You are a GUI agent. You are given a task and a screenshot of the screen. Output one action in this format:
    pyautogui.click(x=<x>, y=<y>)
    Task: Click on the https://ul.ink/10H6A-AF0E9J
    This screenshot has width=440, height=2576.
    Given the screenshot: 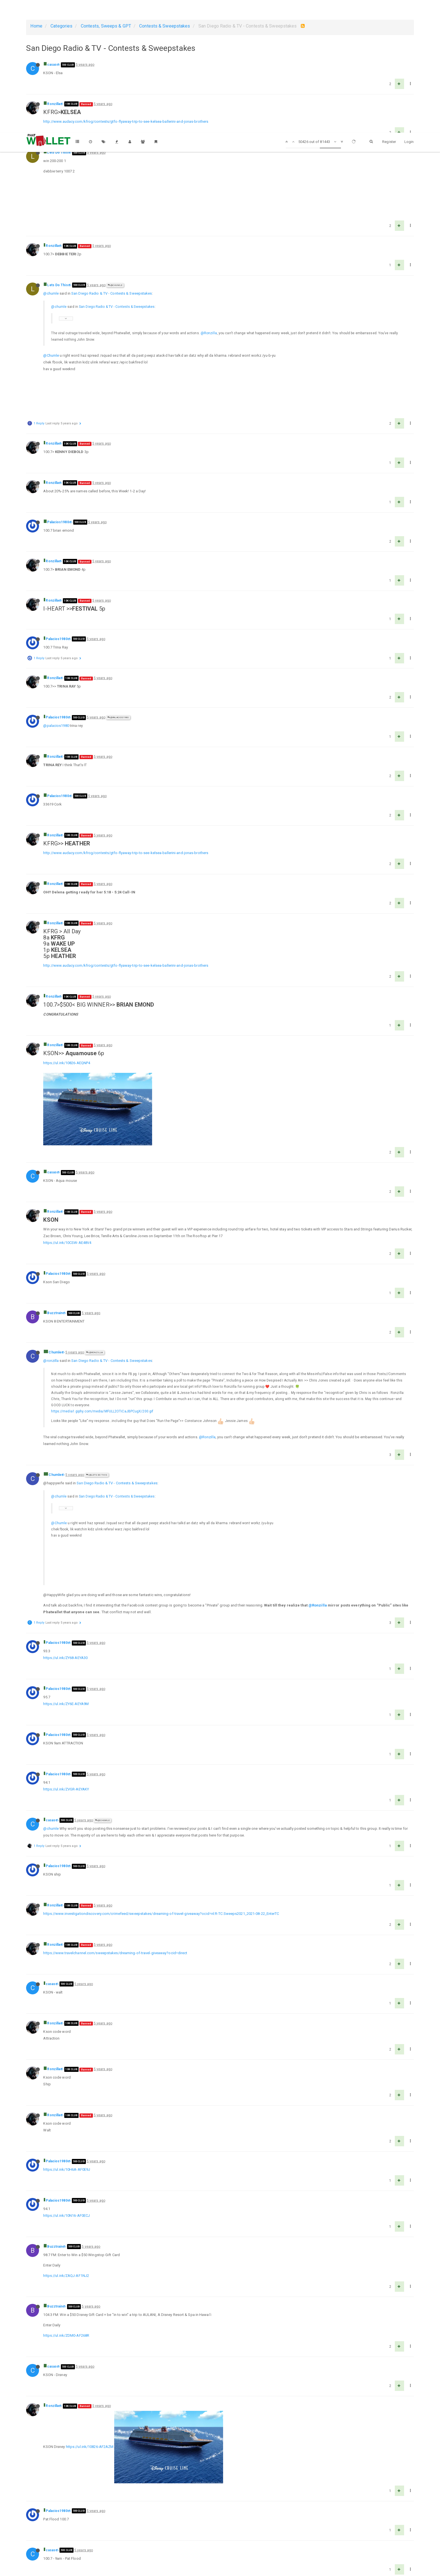 What is the action you would take?
    pyautogui.click(x=66, y=2003)
    